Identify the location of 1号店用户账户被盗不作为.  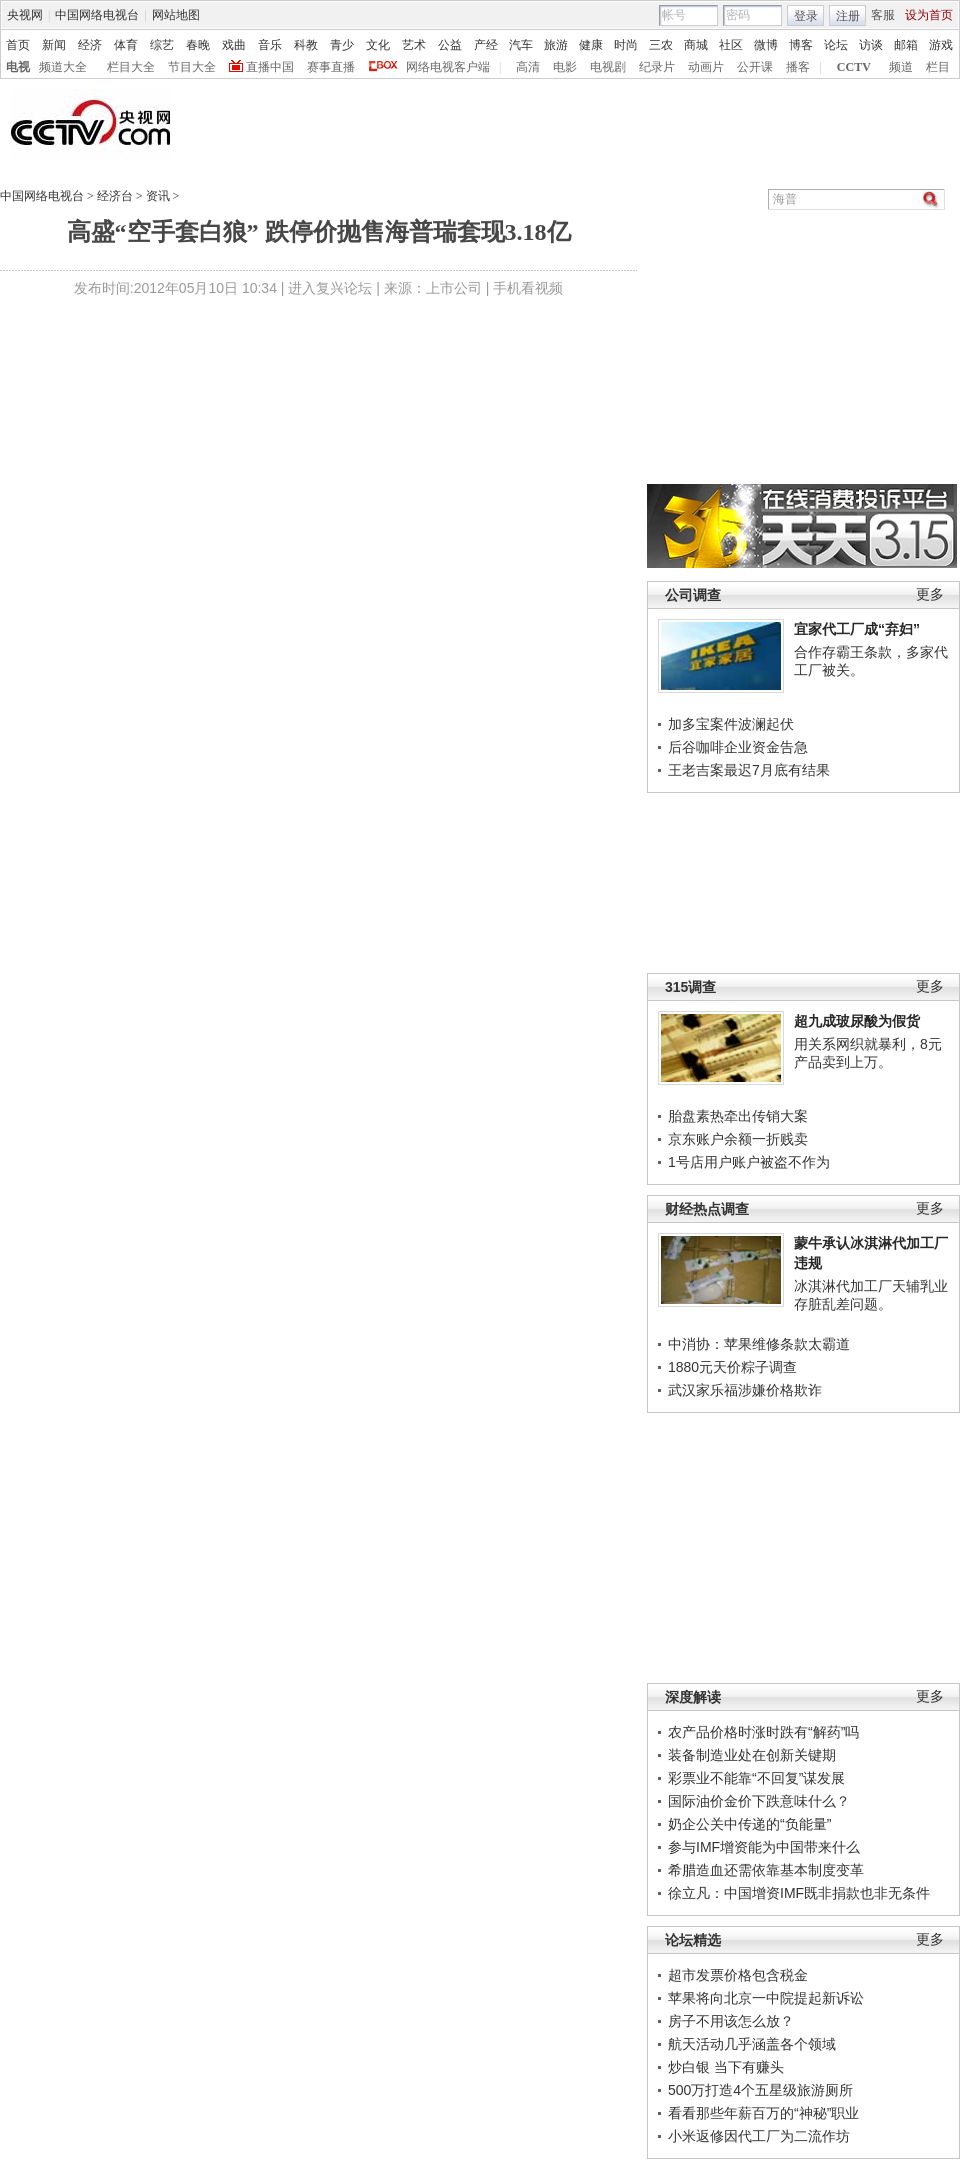
(749, 1162).